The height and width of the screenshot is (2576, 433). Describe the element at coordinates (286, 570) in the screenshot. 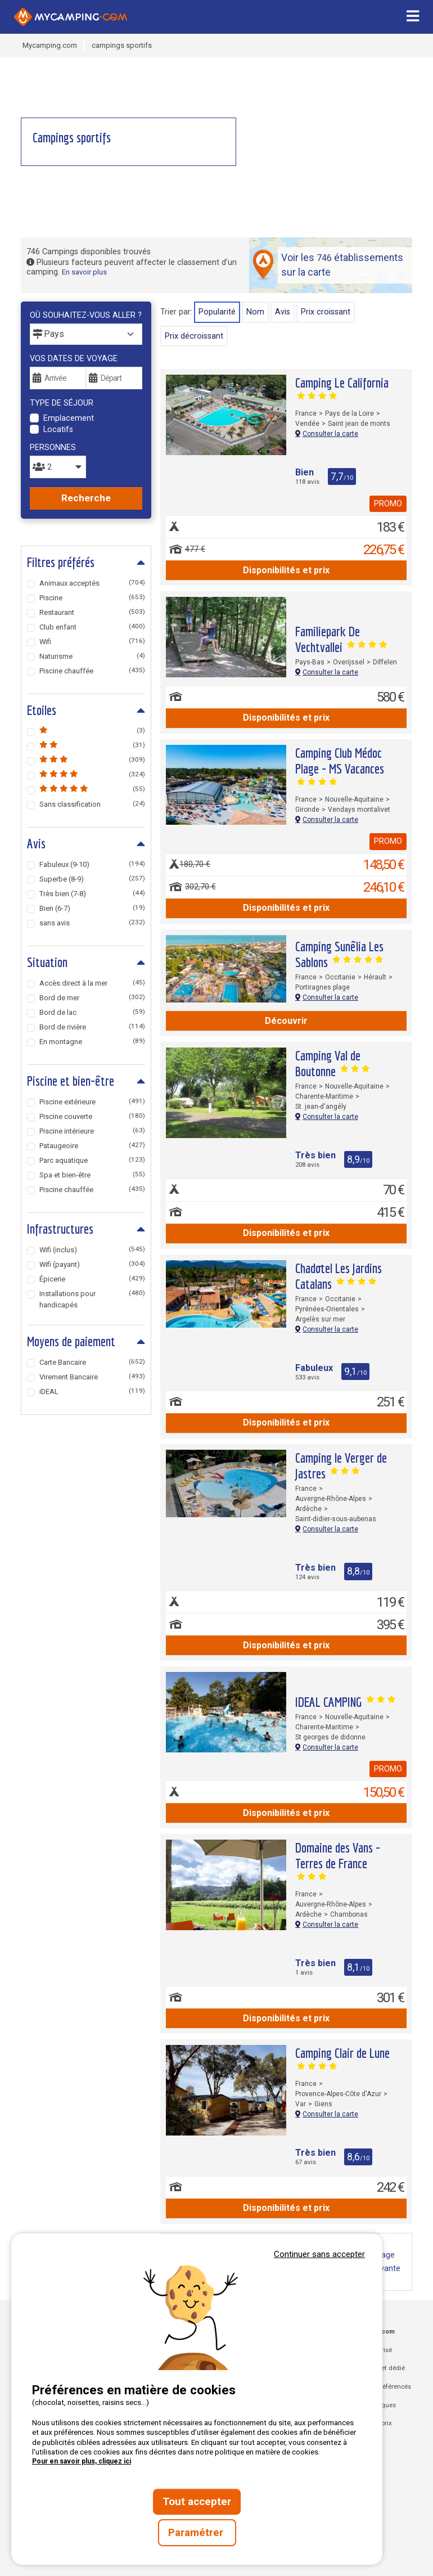

I see `Disponibilités et prix` at that location.